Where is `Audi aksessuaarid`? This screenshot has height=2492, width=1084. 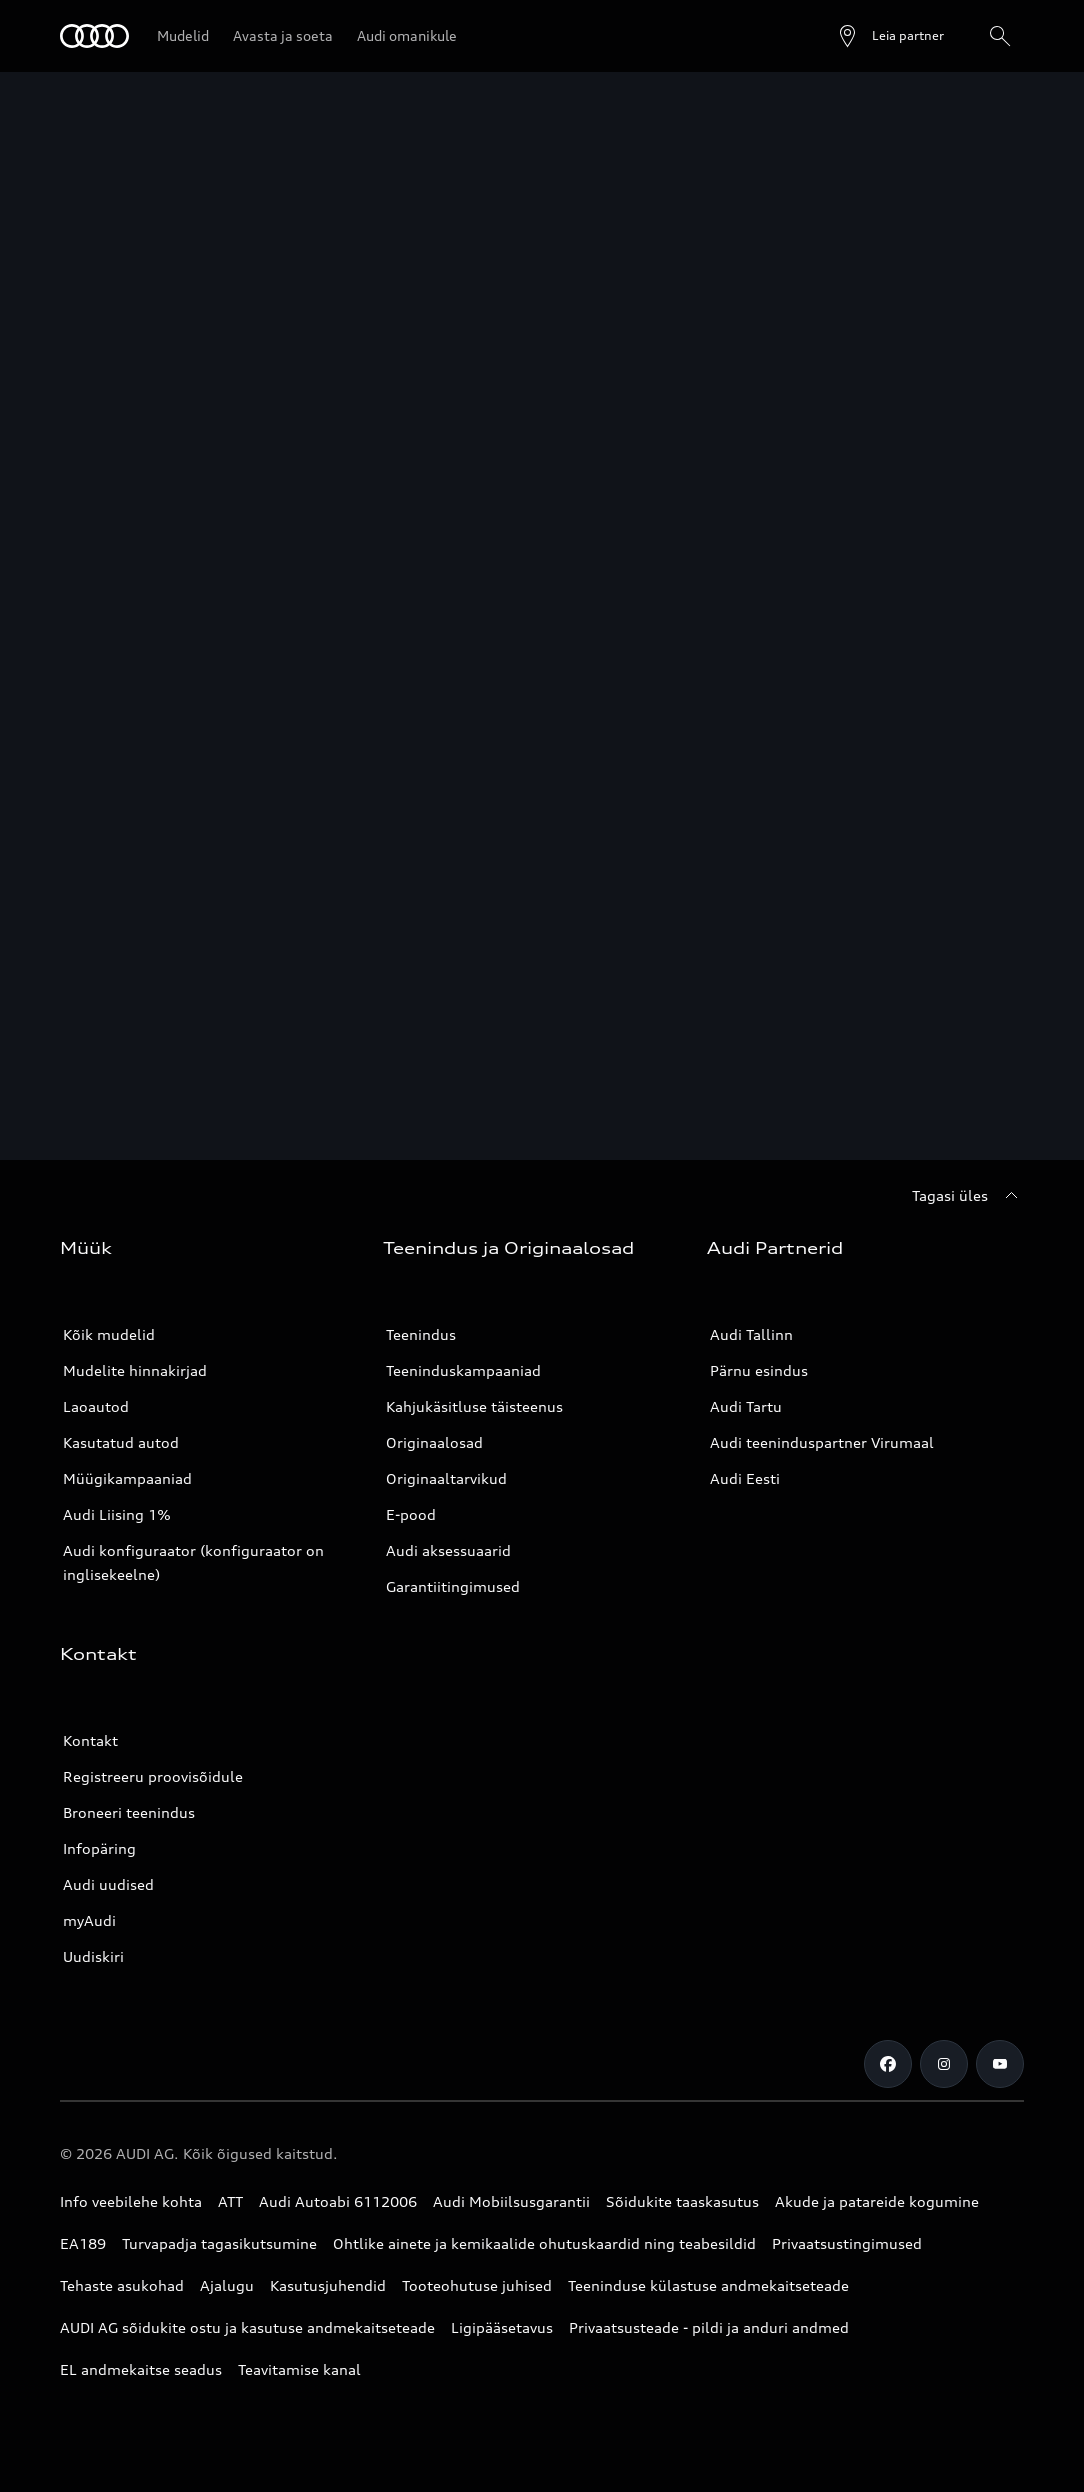
Audi aksessuaarid is located at coordinates (448, 1550).